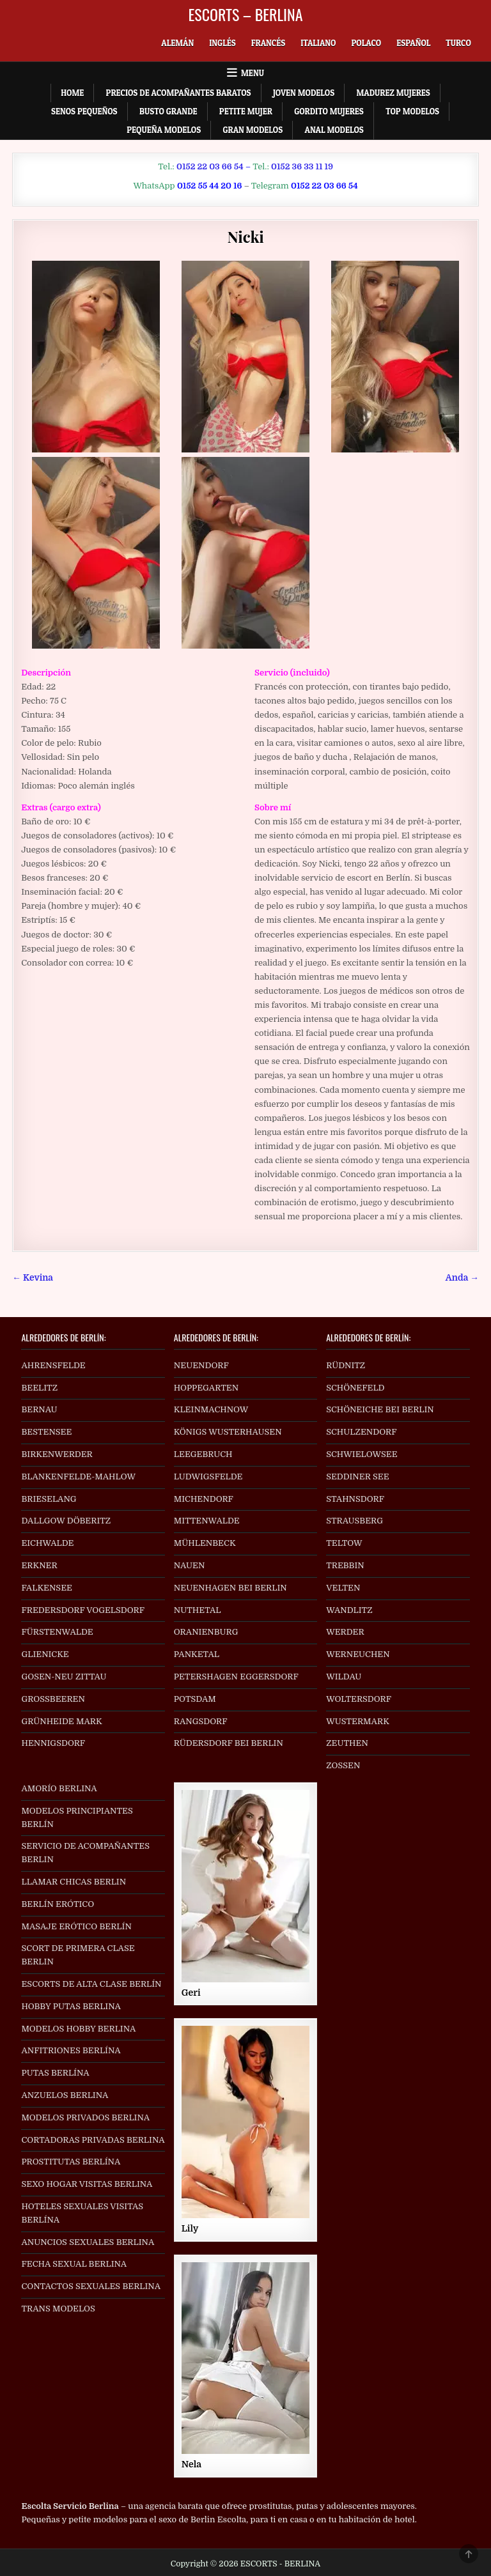  Describe the element at coordinates (177, 43) in the screenshot. I see `[Cambiar a Alemán]` at that location.